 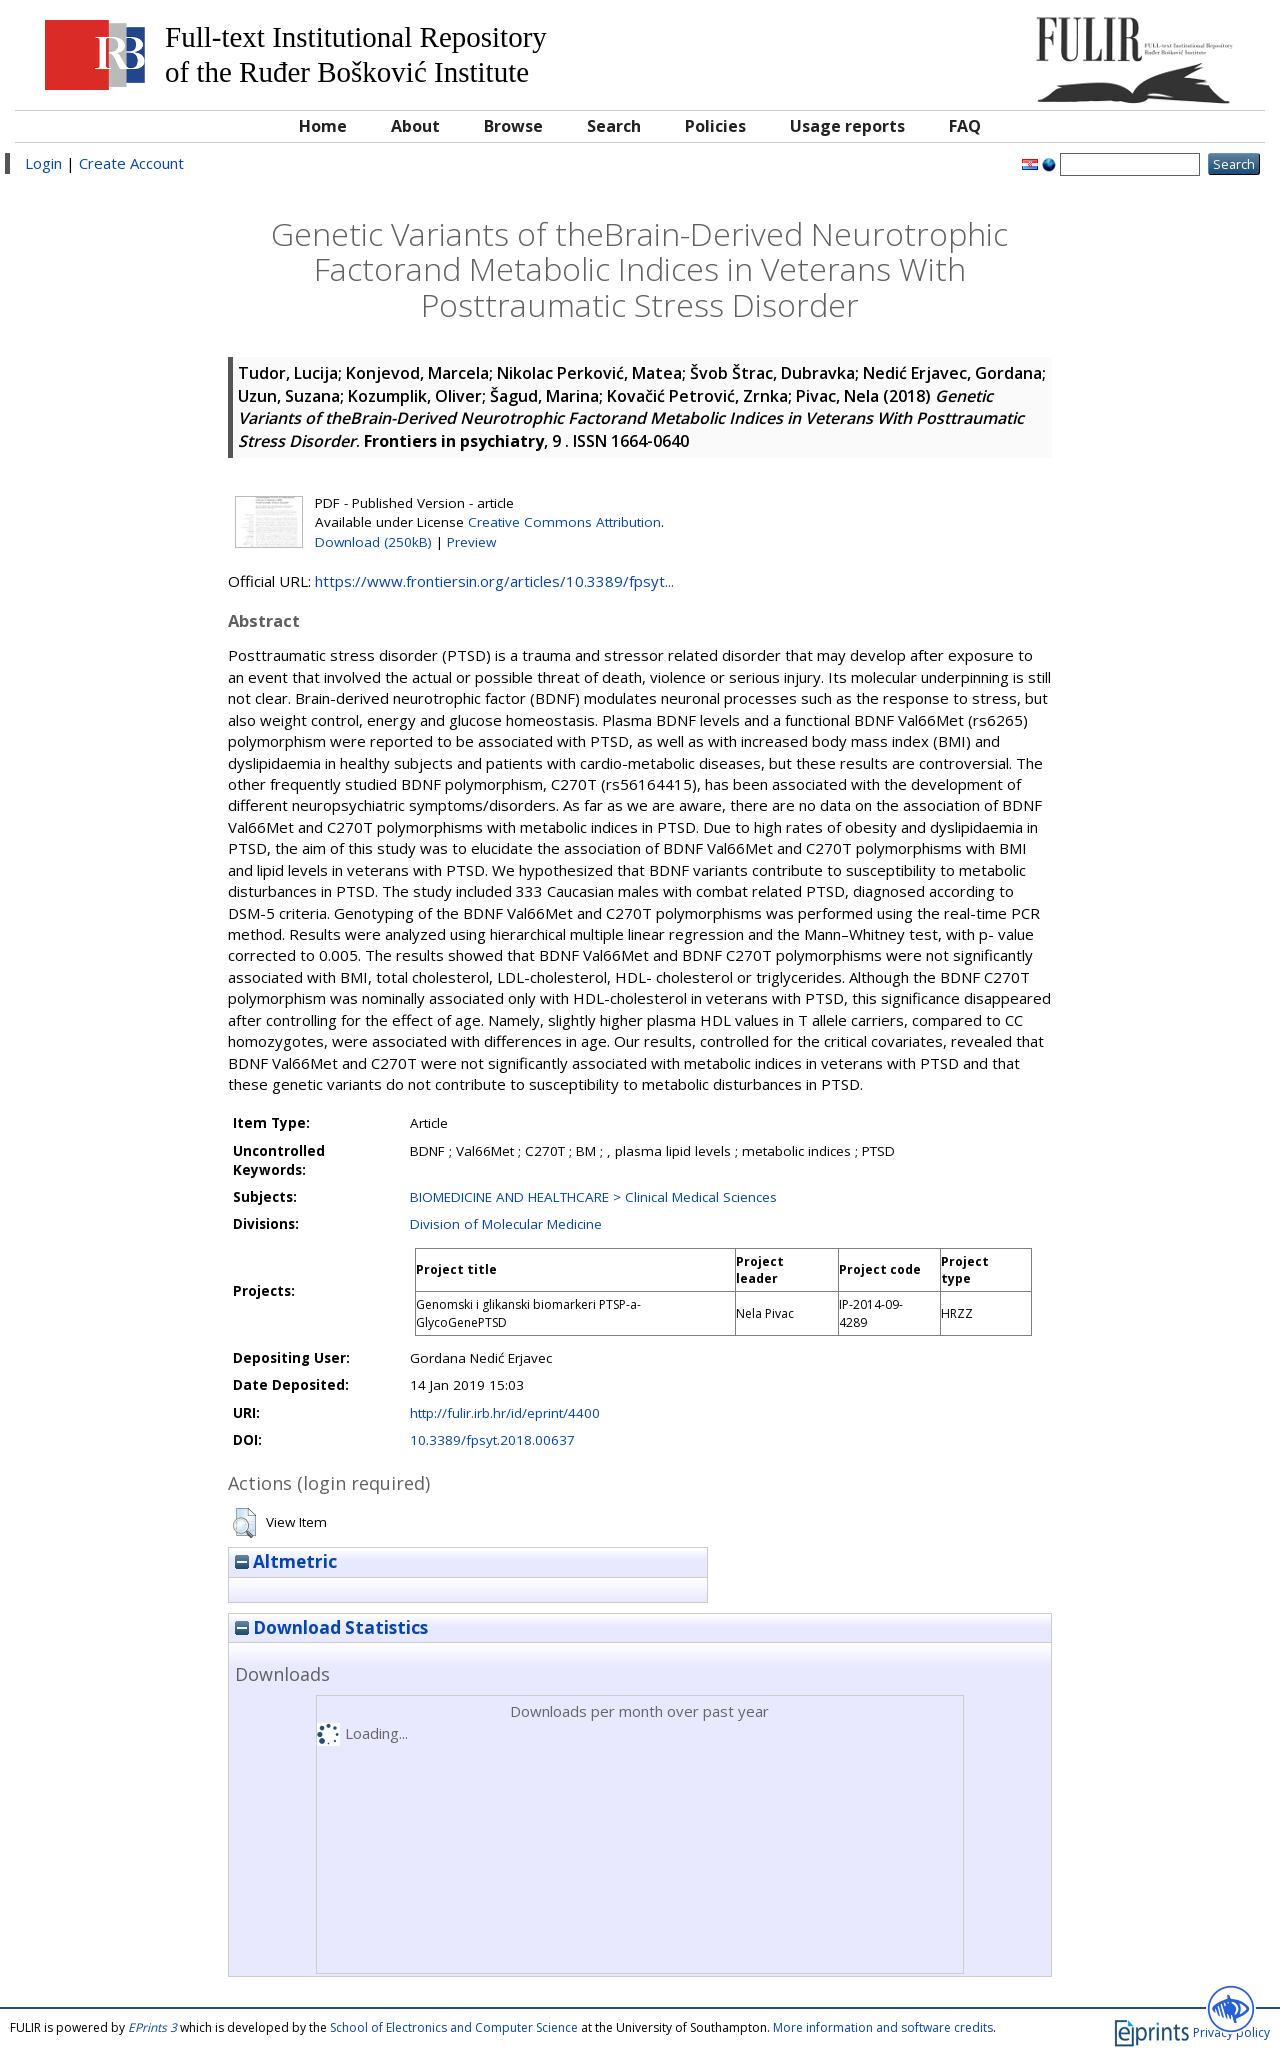 I want to click on About, so click(x=415, y=126).